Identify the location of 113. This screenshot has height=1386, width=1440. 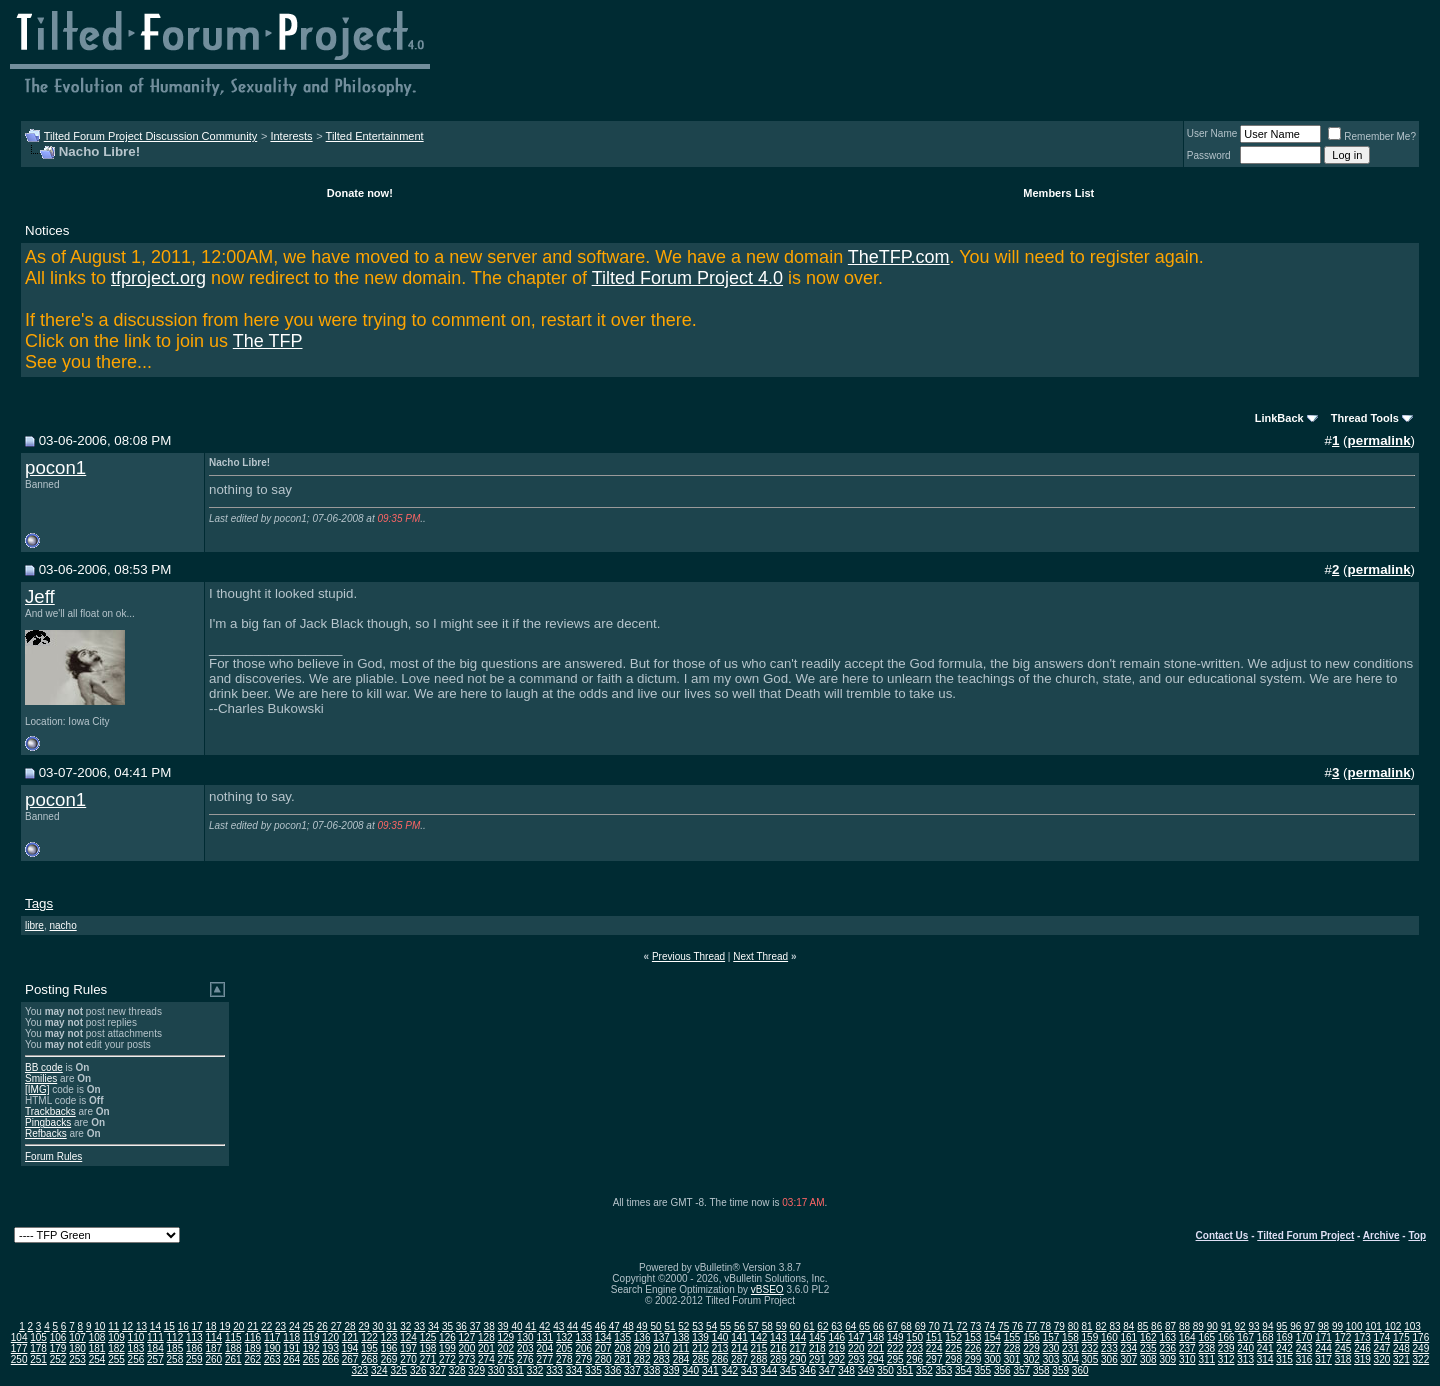
(194, 1337).